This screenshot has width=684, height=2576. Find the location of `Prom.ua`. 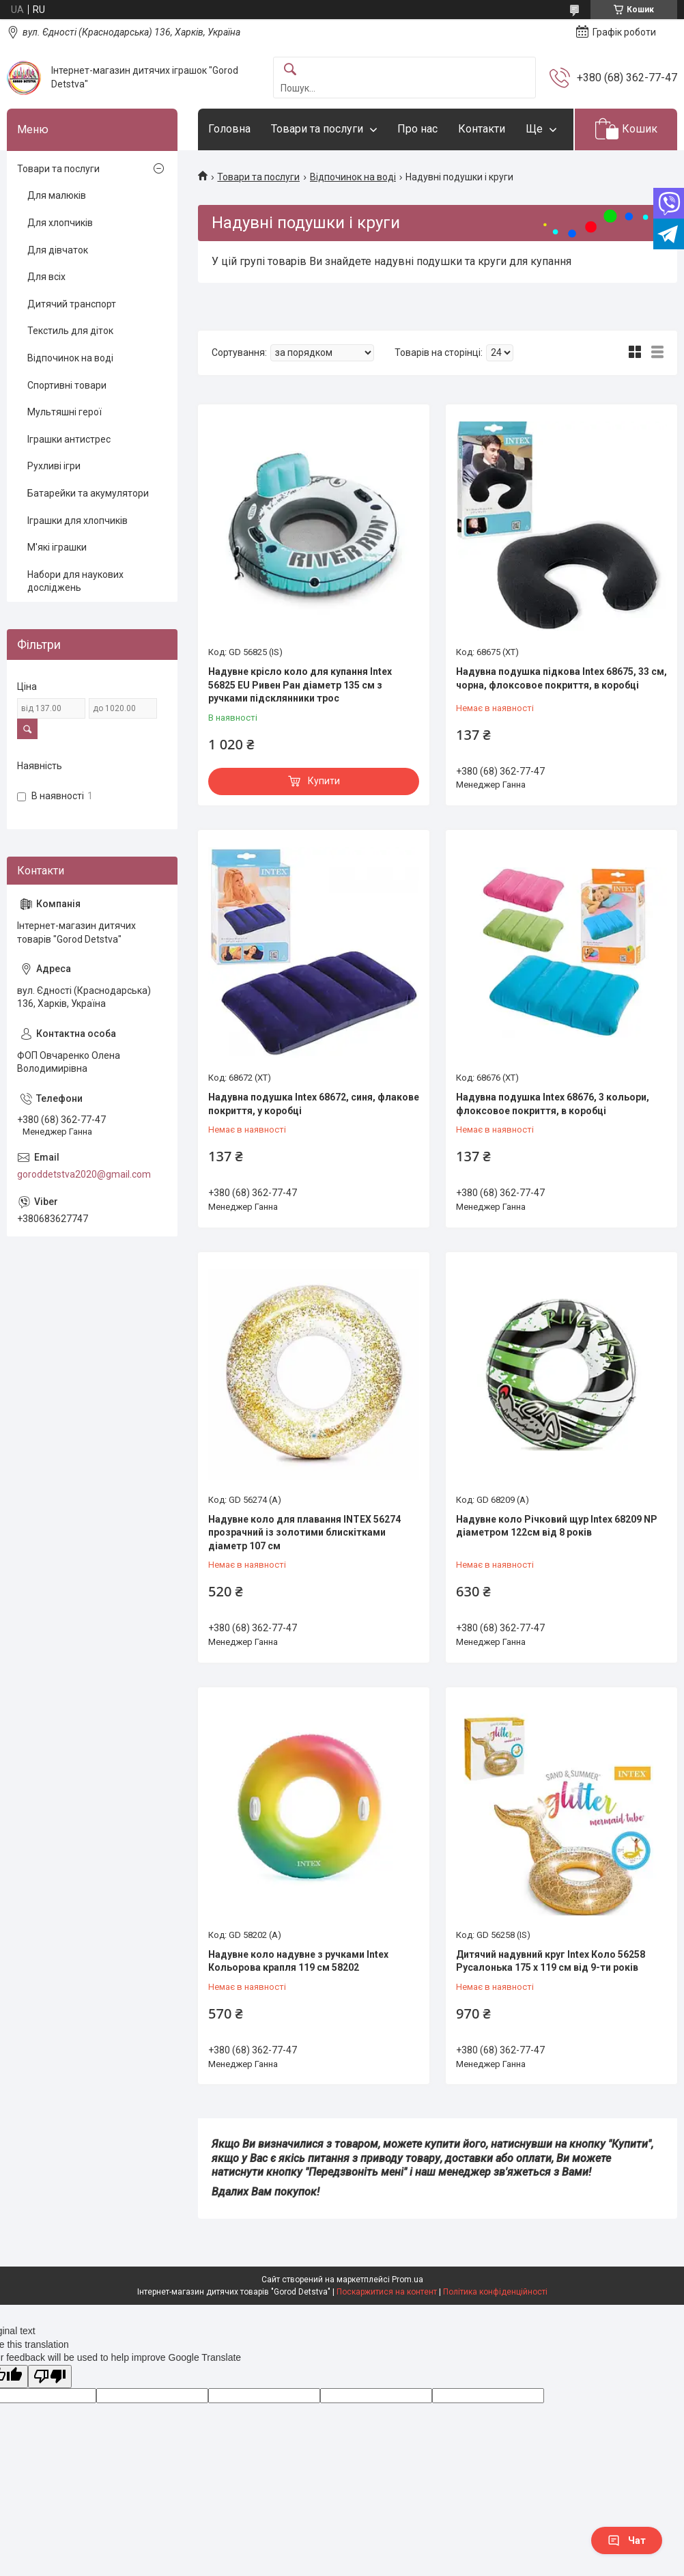

Prom.ua is located at coordinates (407, 2279).